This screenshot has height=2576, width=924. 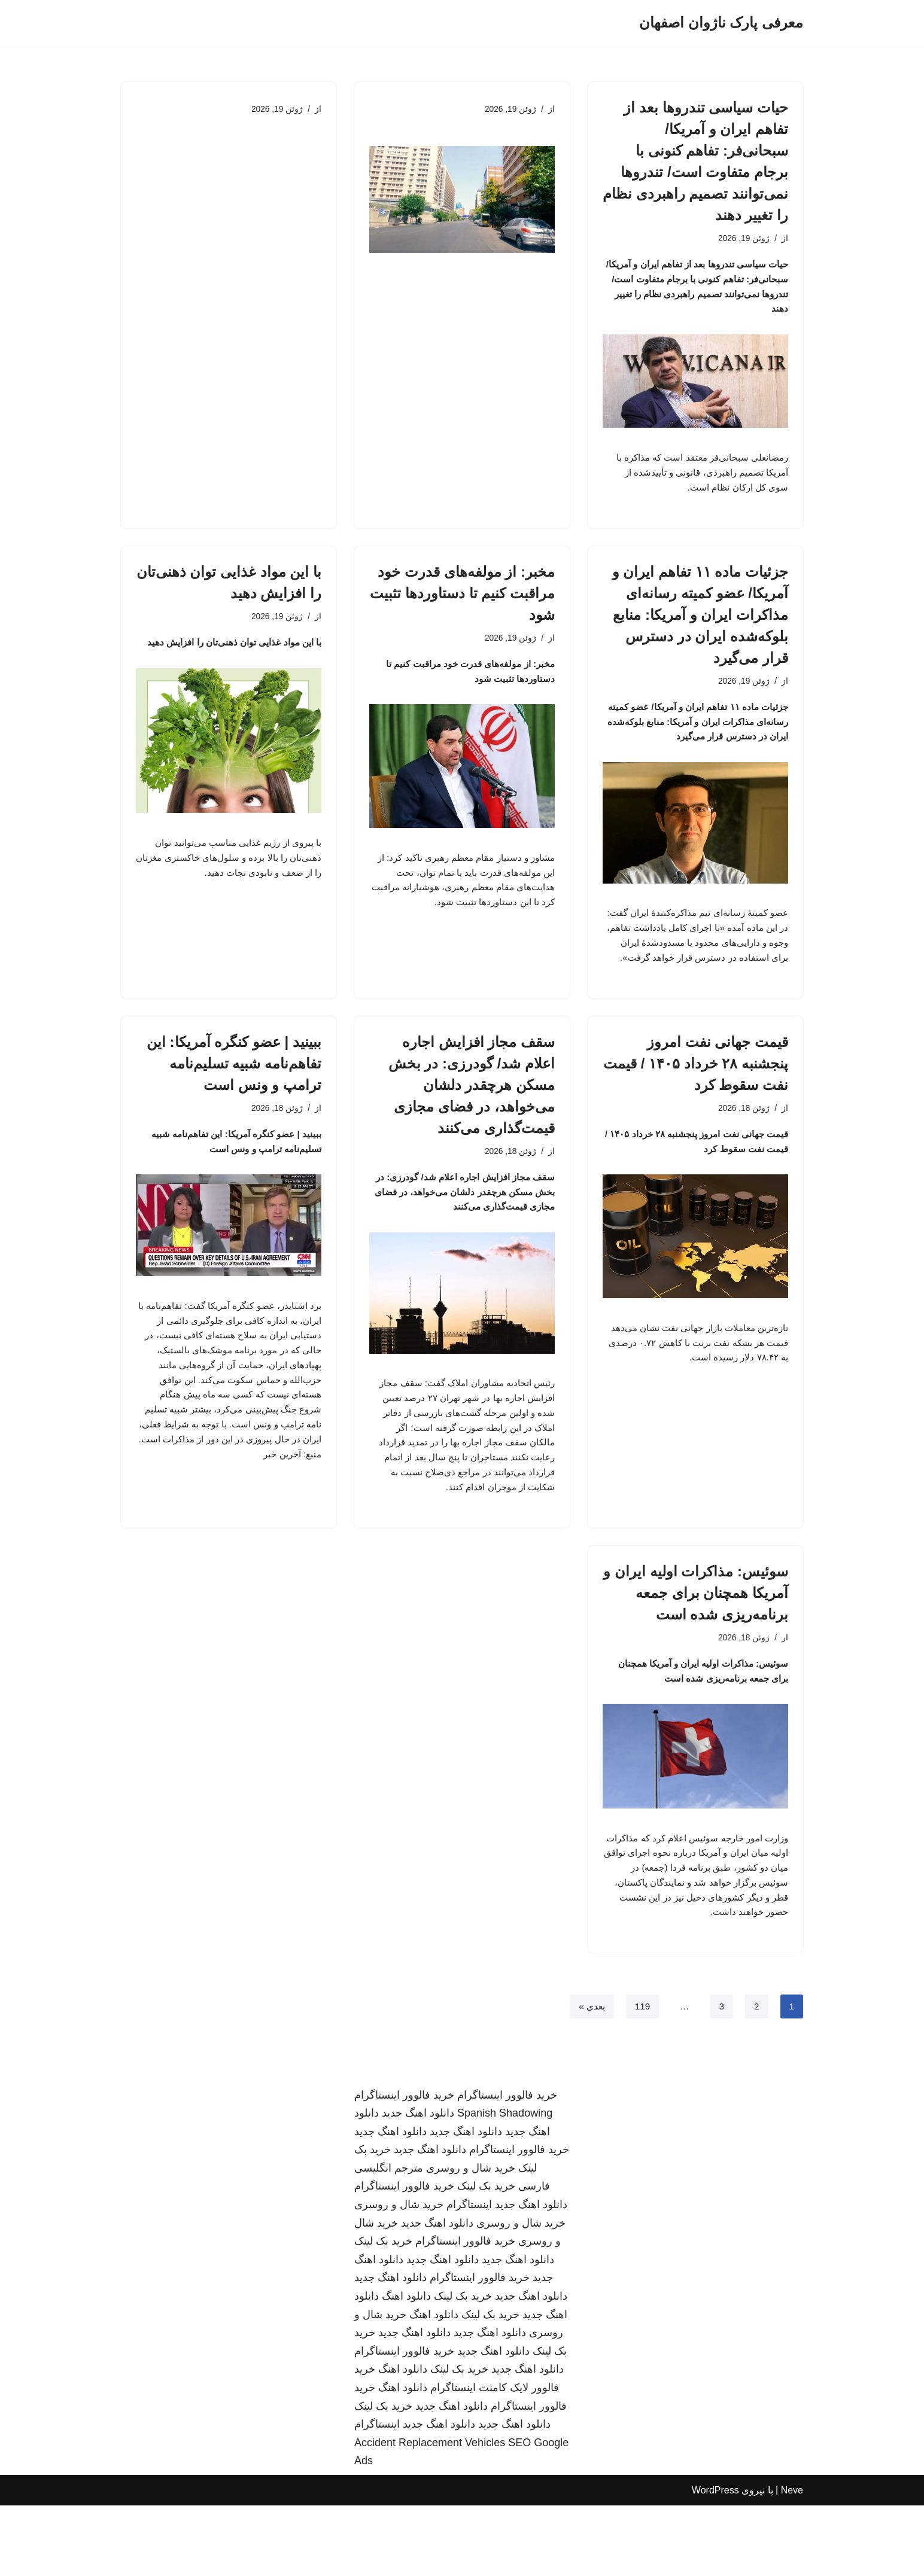 What do you see at coordinates (589, 2076) in the screenshot?
I see `بعدی »` at bounding box center [589, 2076].